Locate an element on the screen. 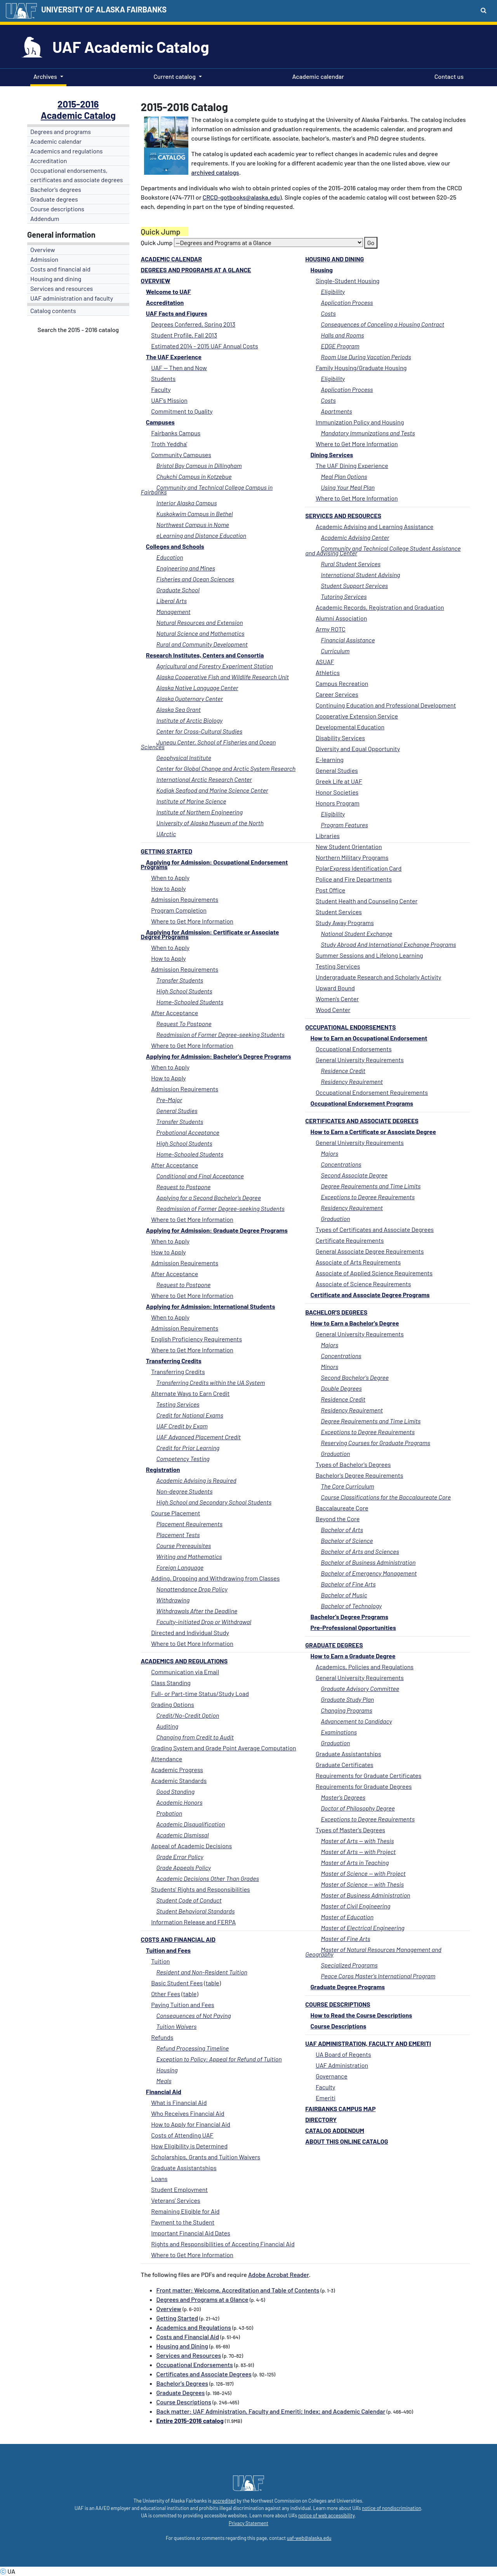 This screenshot has height=2576, width=497. Tuition Waivers is located at coordinates (176, 2026).